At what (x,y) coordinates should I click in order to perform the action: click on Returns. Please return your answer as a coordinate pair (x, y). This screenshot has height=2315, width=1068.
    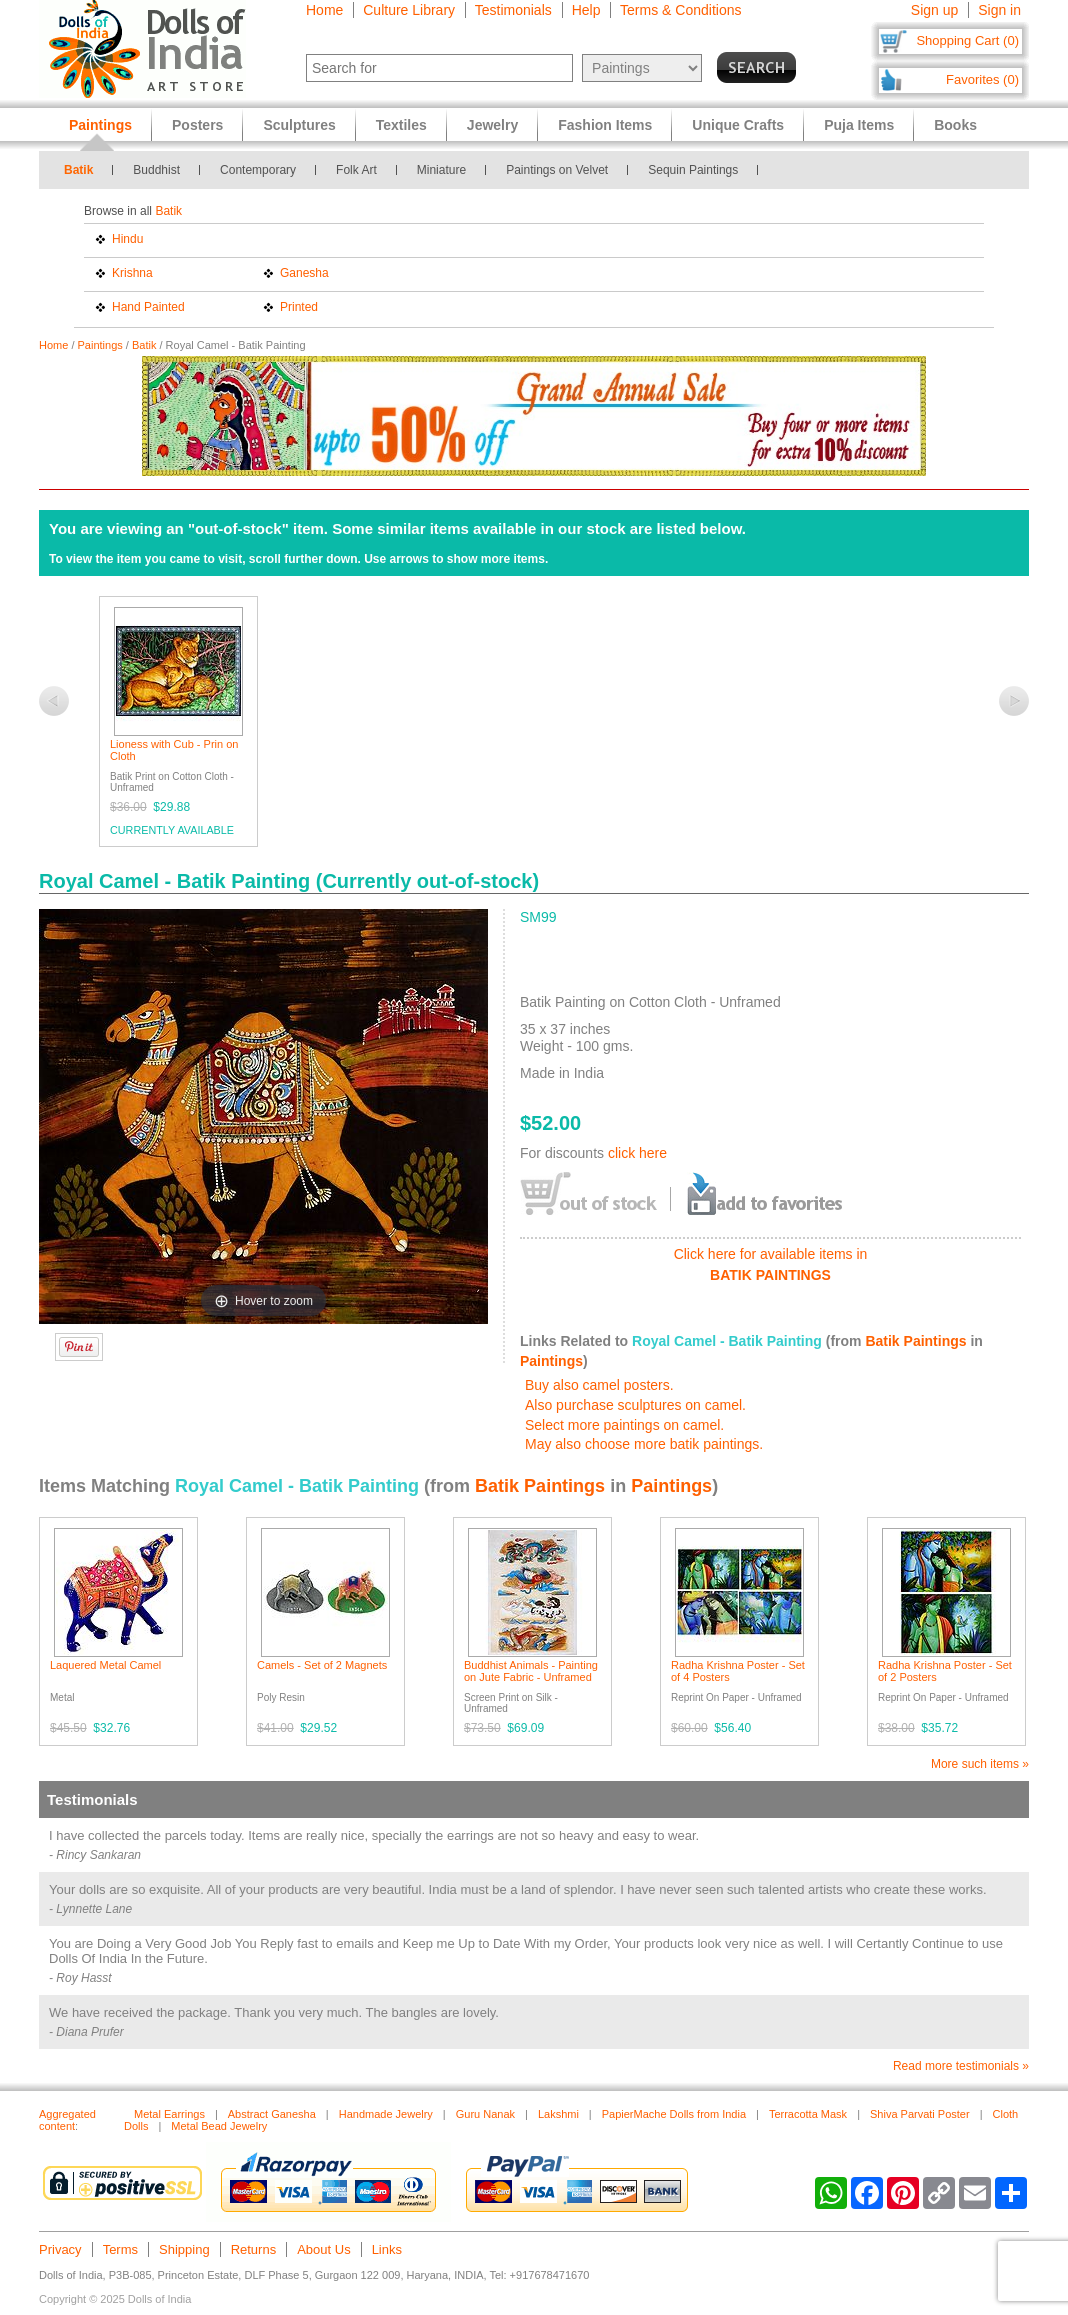
    Looking at the image, I should click on (254, 2249).